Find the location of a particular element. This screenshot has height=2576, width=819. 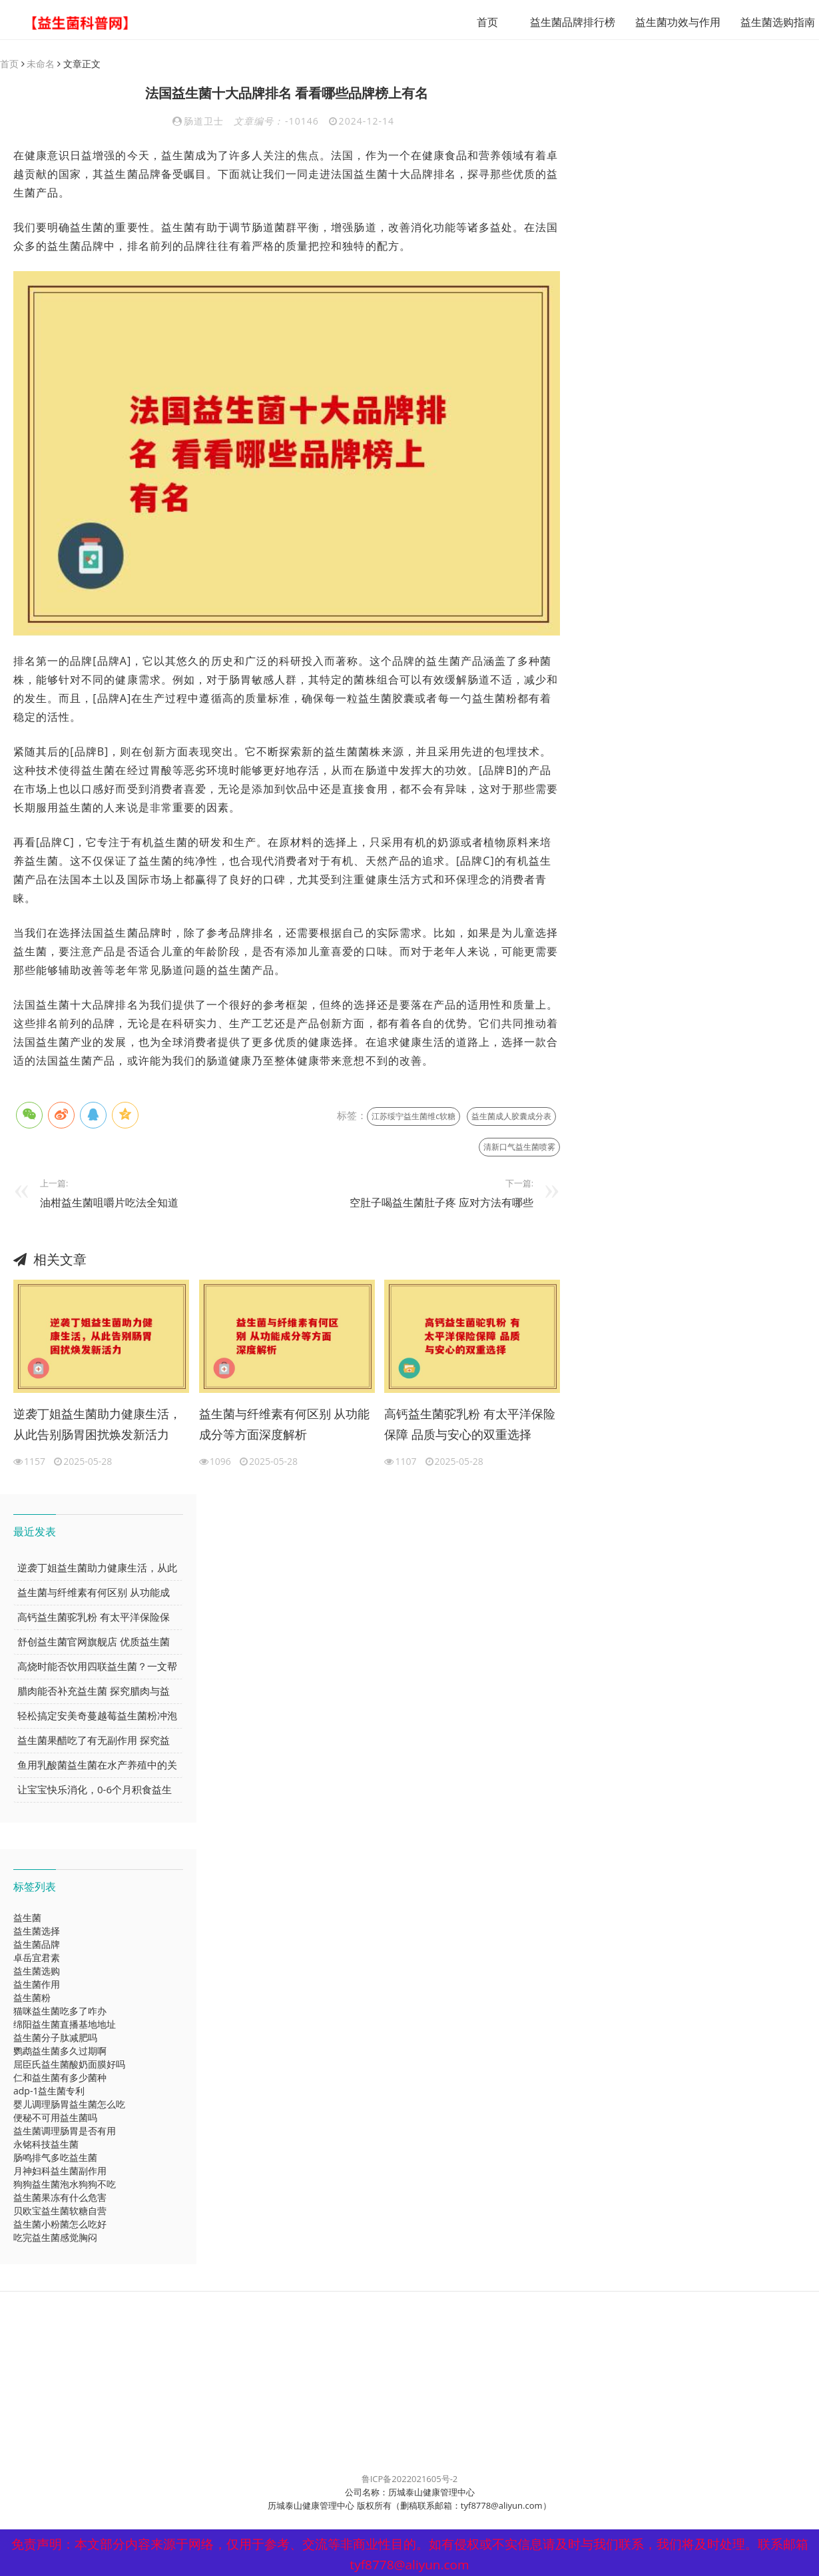

adp-1益生菌专利 is located at coordinates (49, 2091).